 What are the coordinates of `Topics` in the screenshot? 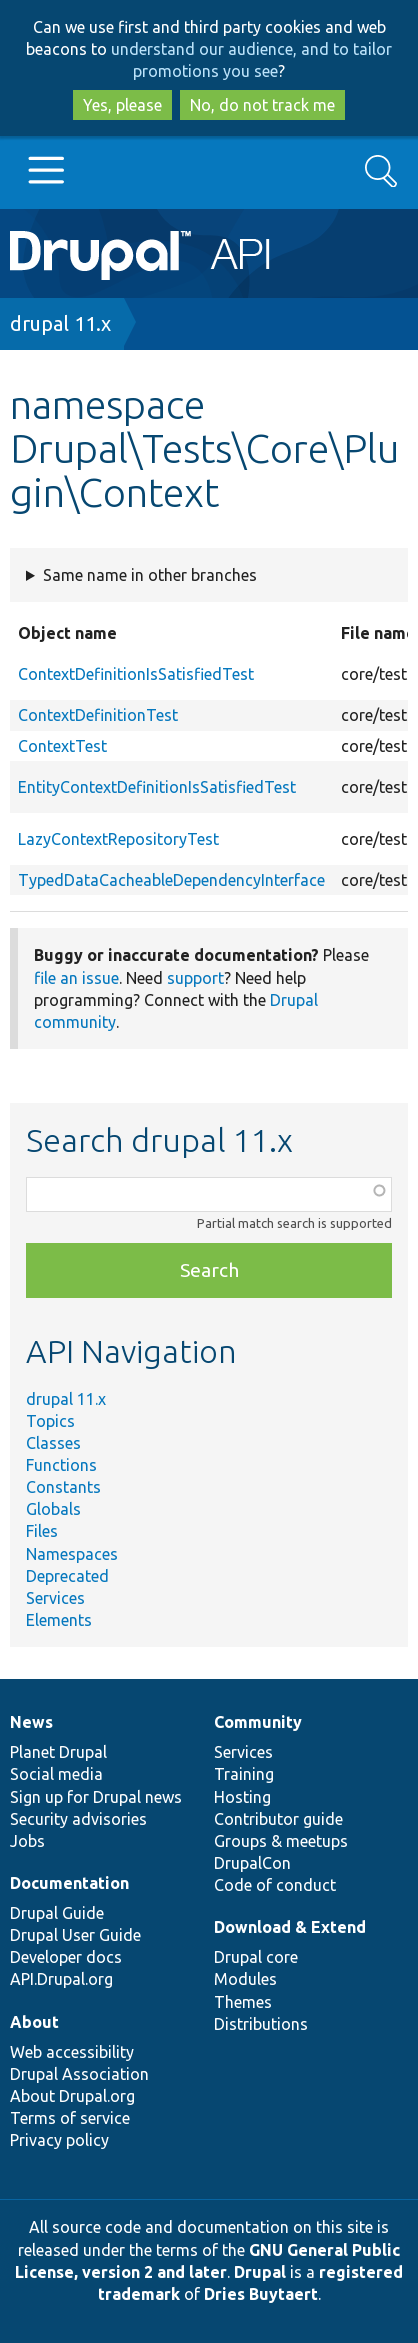 It's located at (50, 1421).